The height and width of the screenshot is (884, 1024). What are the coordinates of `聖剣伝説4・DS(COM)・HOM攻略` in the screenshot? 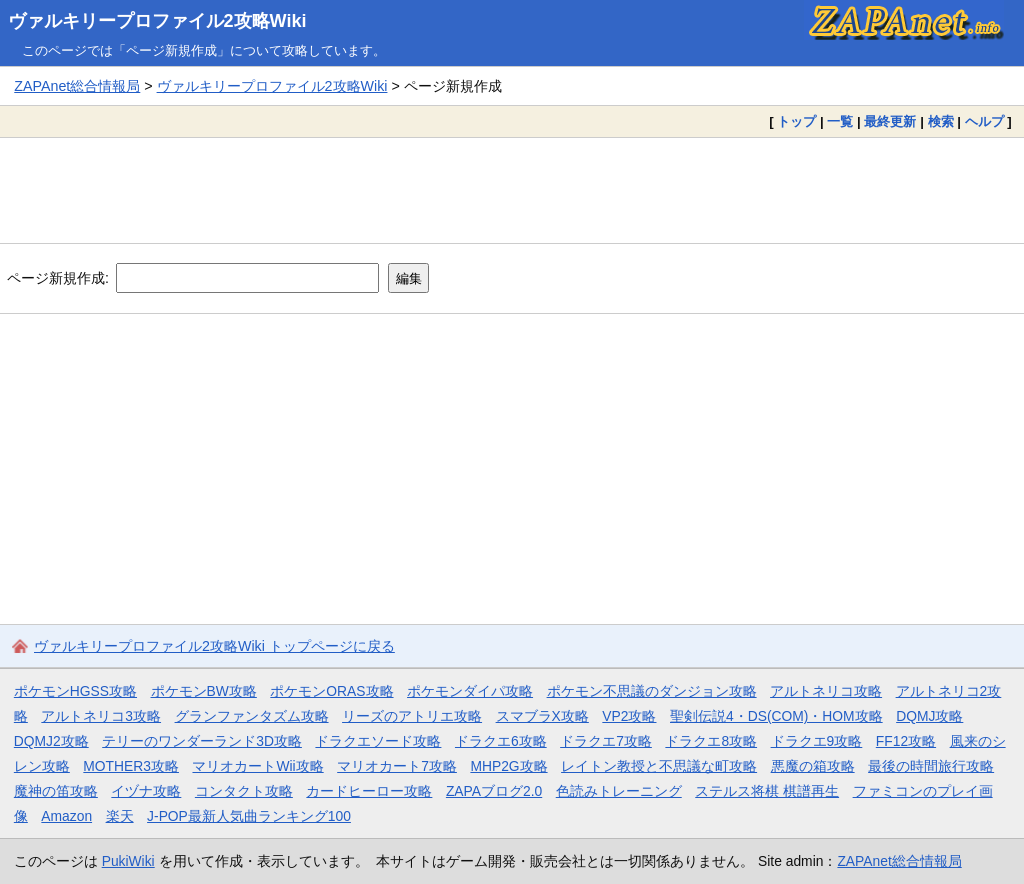 It's located at (776, 716).